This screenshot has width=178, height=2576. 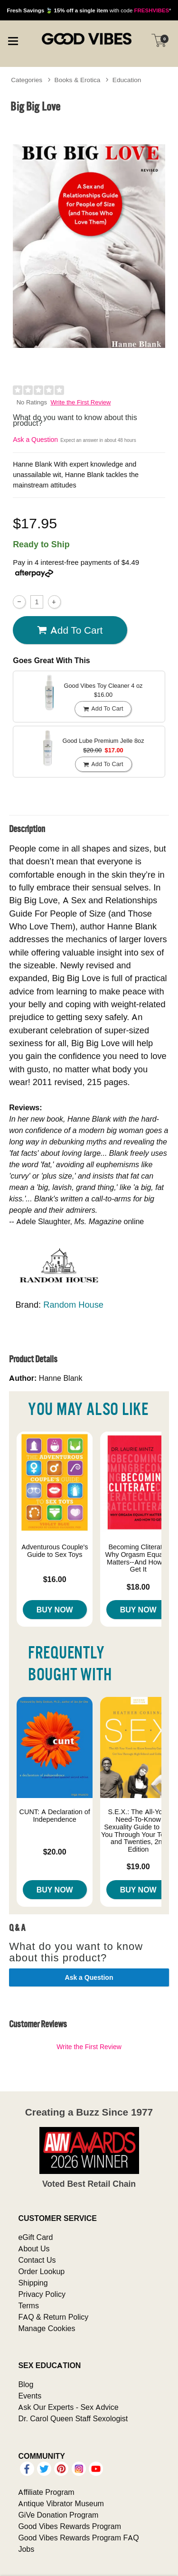 I want to click on Dr. Carol Queen Staff Sexologist, so click(x=73, y=2418).